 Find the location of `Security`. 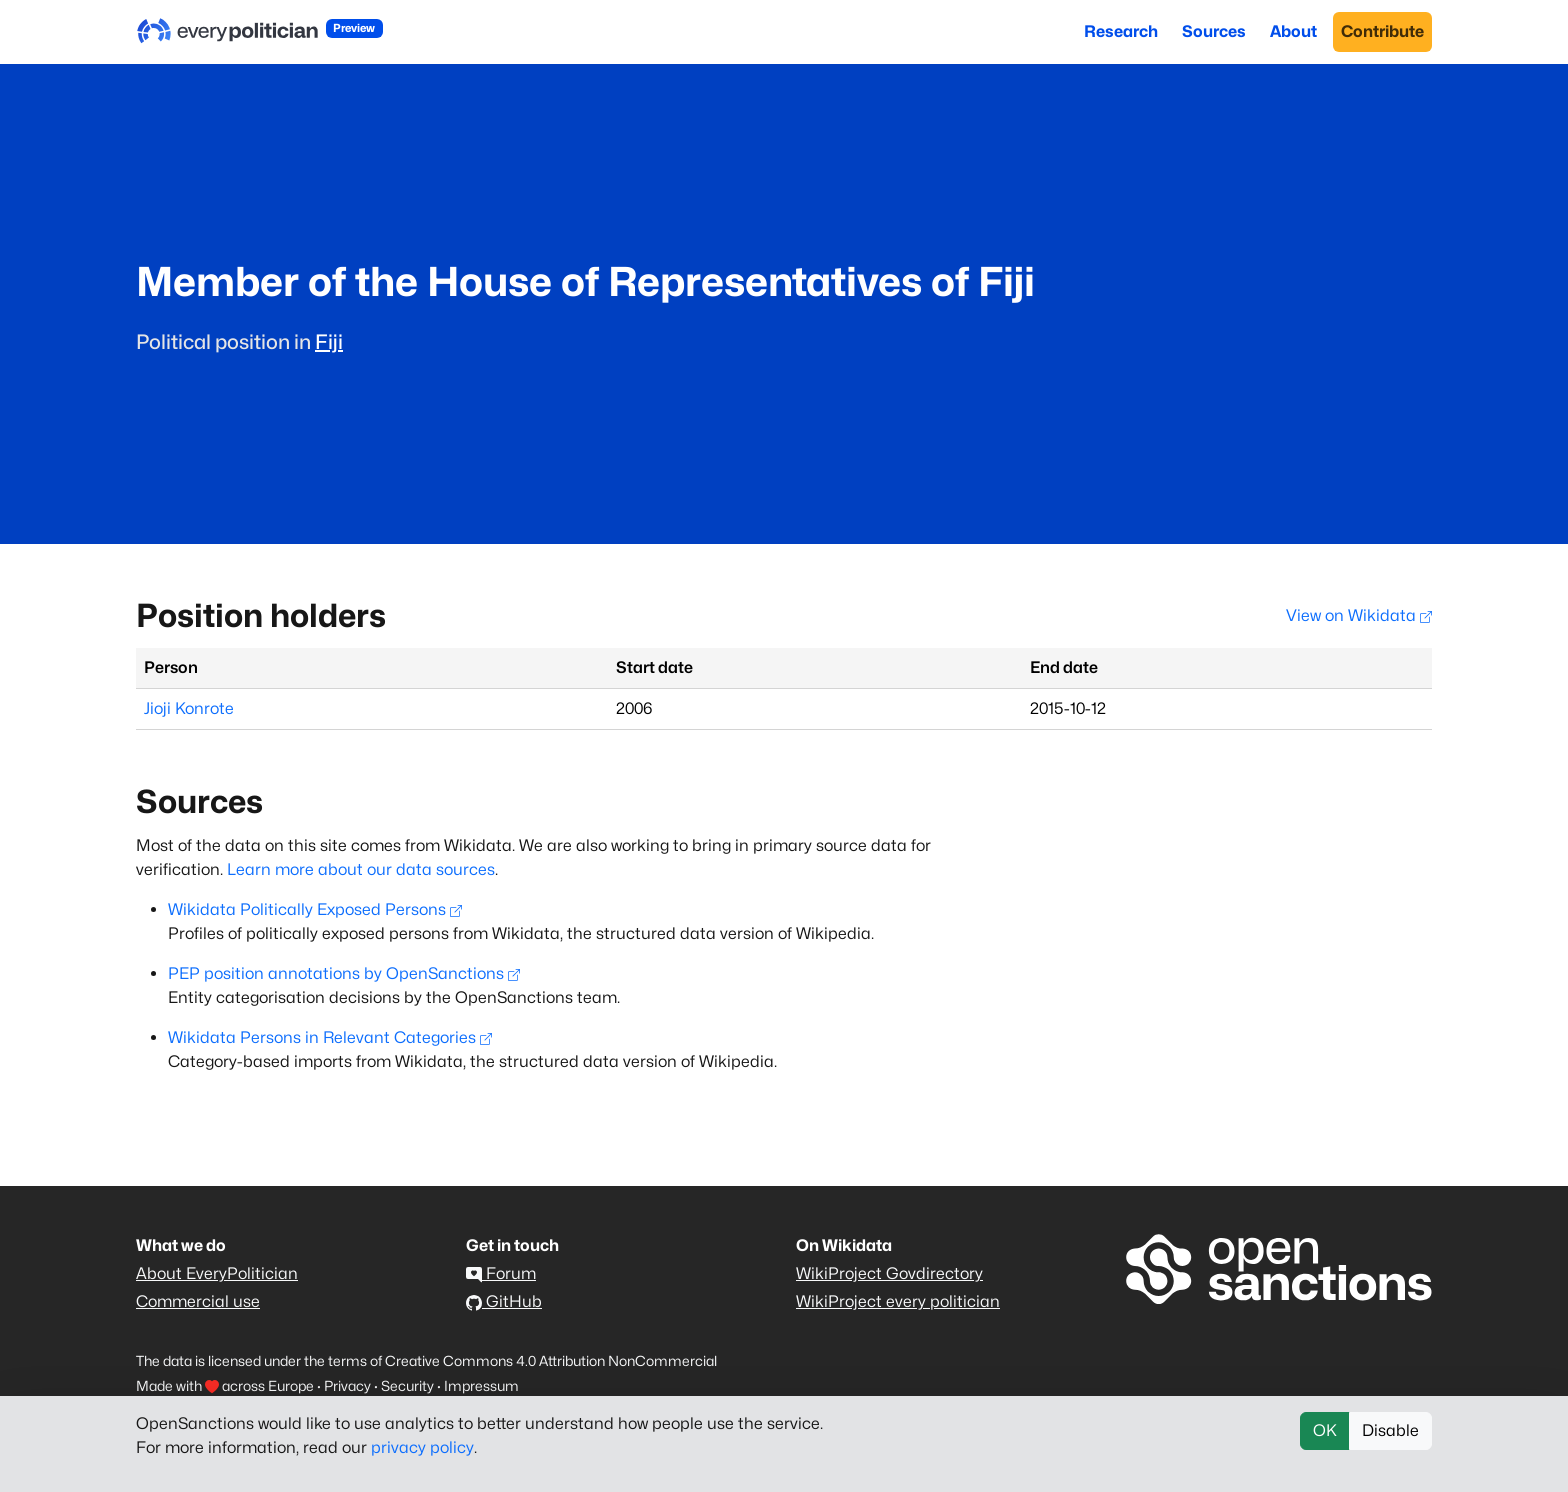

Security is located at coordinates (407, 1385).